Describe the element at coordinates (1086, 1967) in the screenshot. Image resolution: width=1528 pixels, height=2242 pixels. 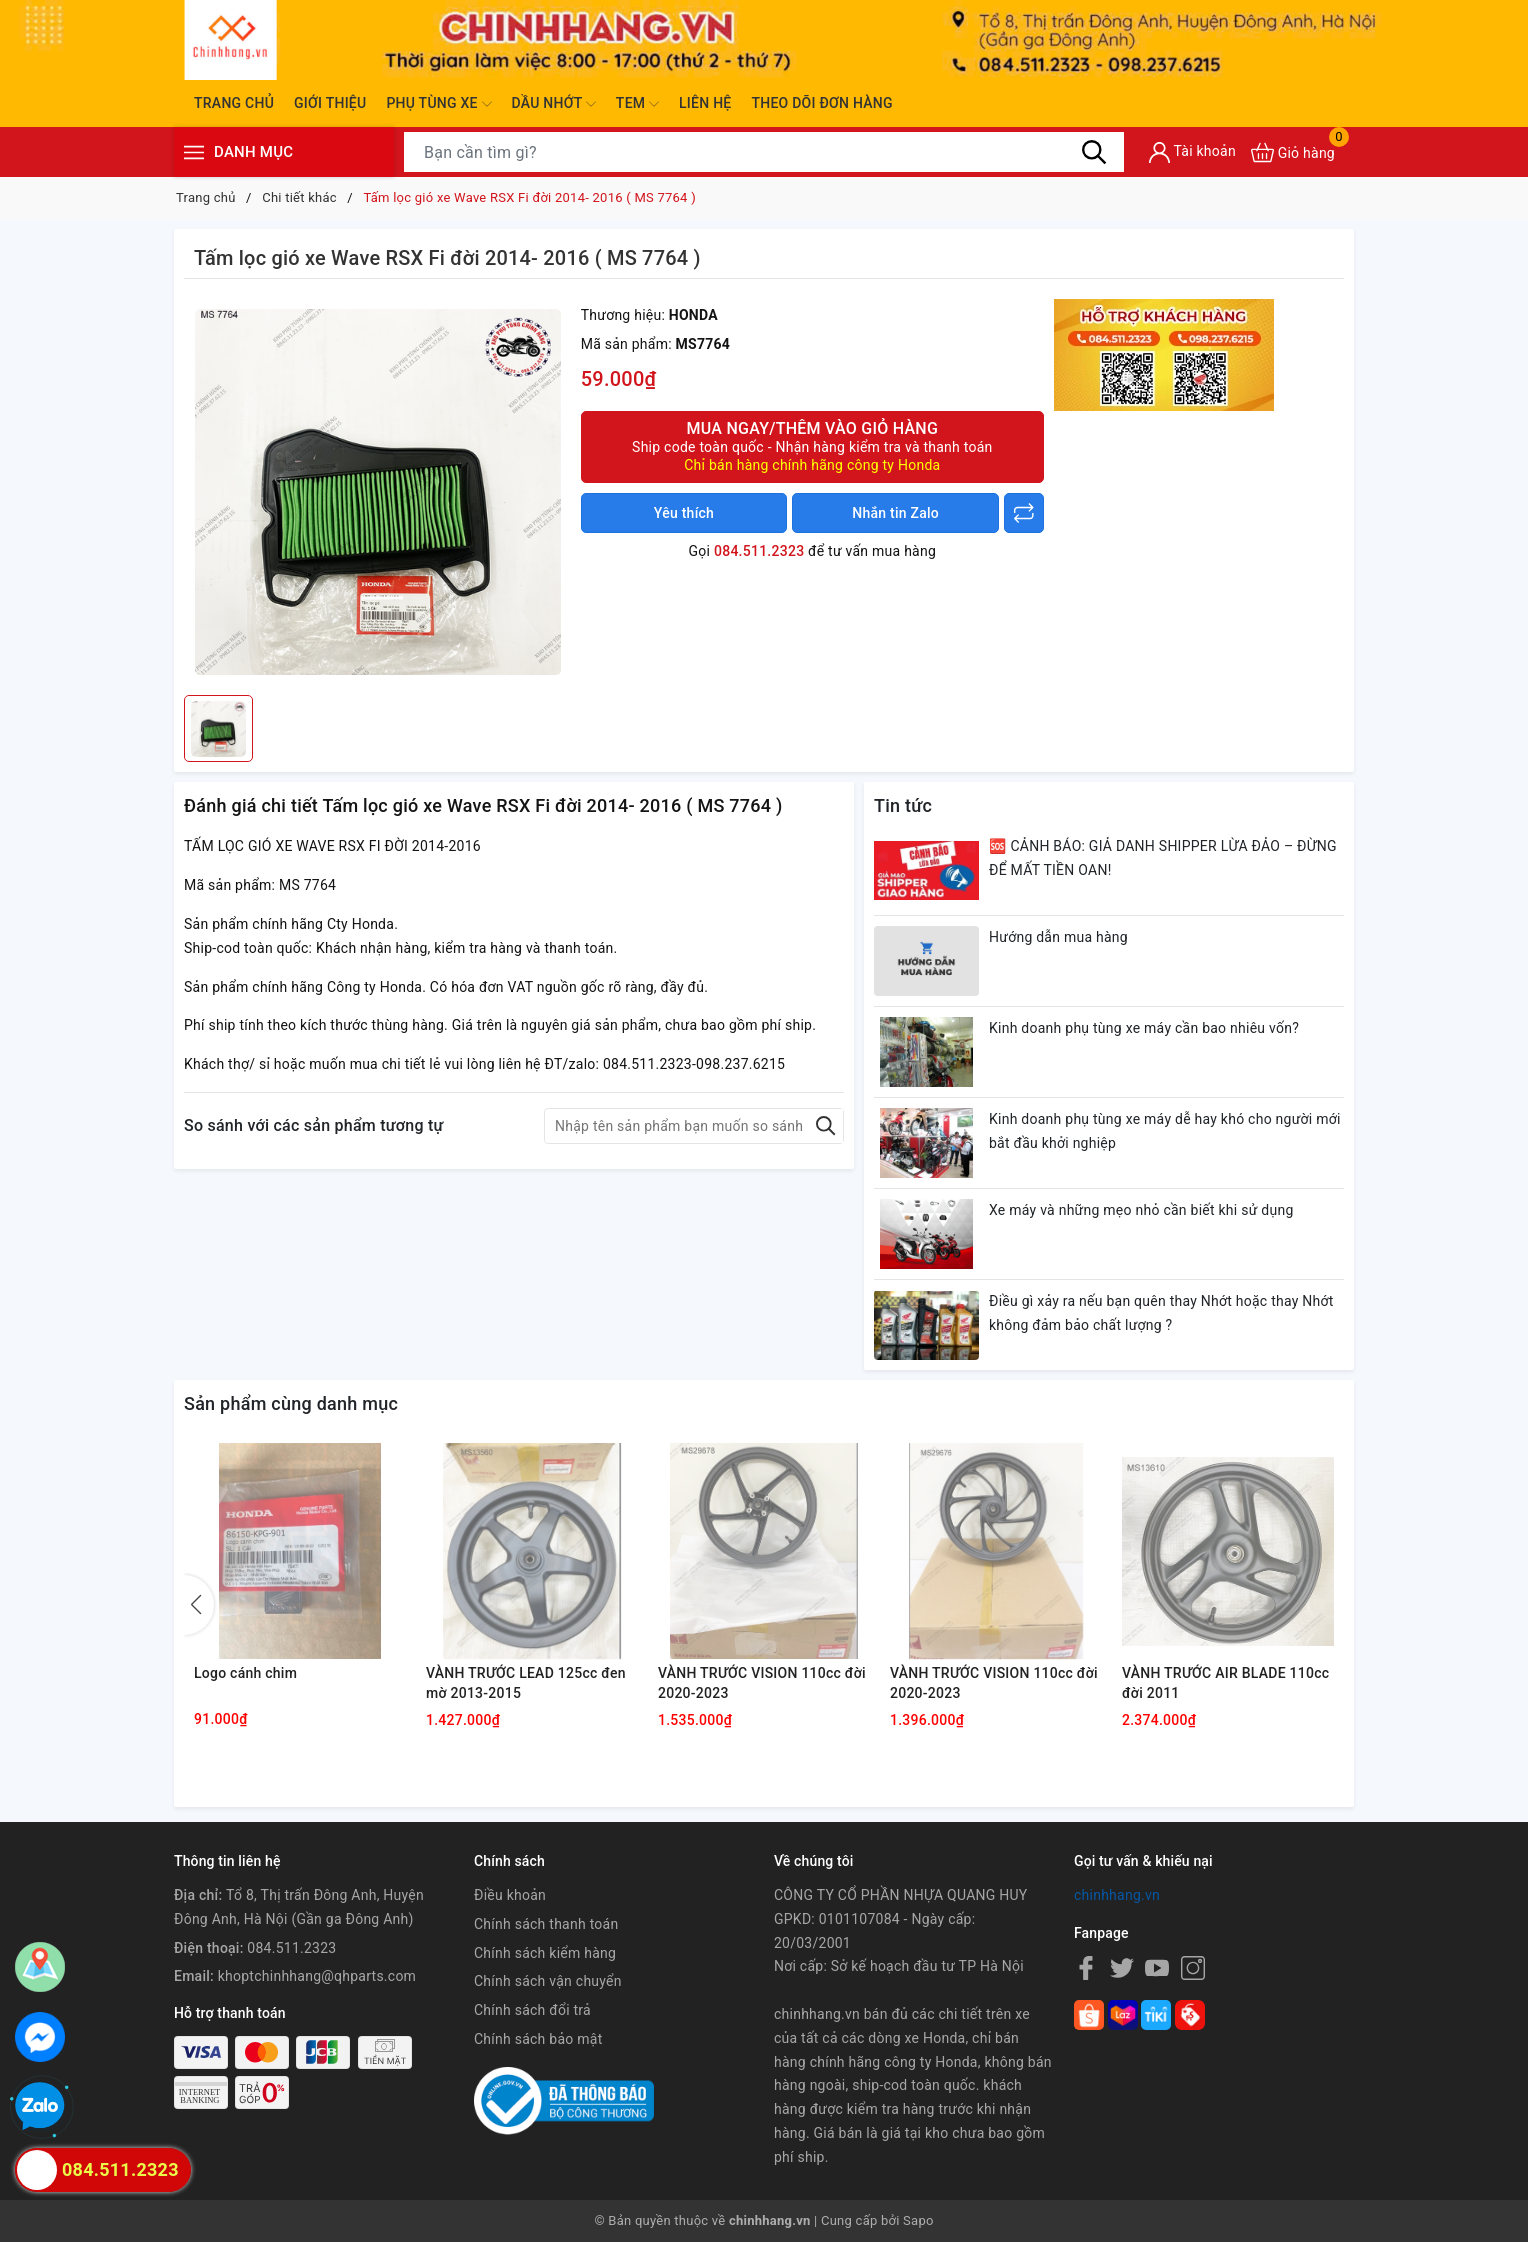
I see `[Facebook]` at that location.